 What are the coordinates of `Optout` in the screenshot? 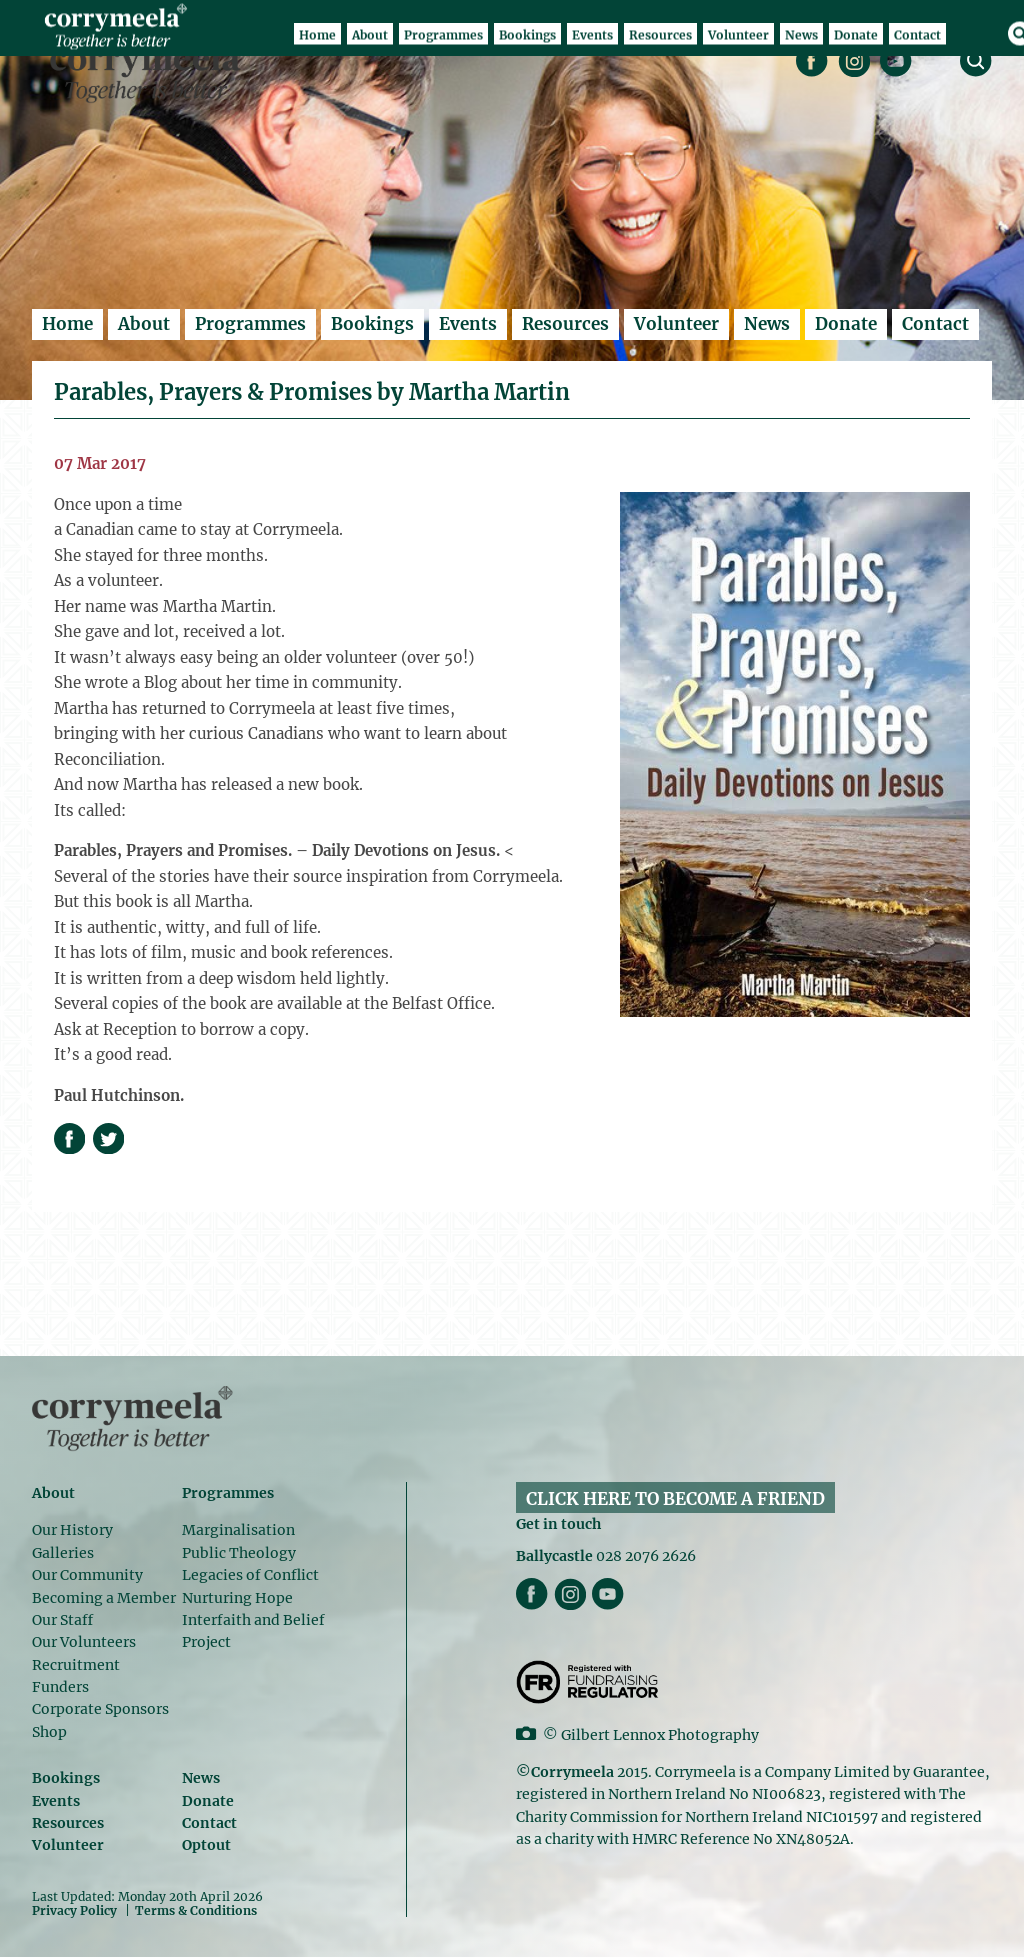 It's located at (206, 1845).